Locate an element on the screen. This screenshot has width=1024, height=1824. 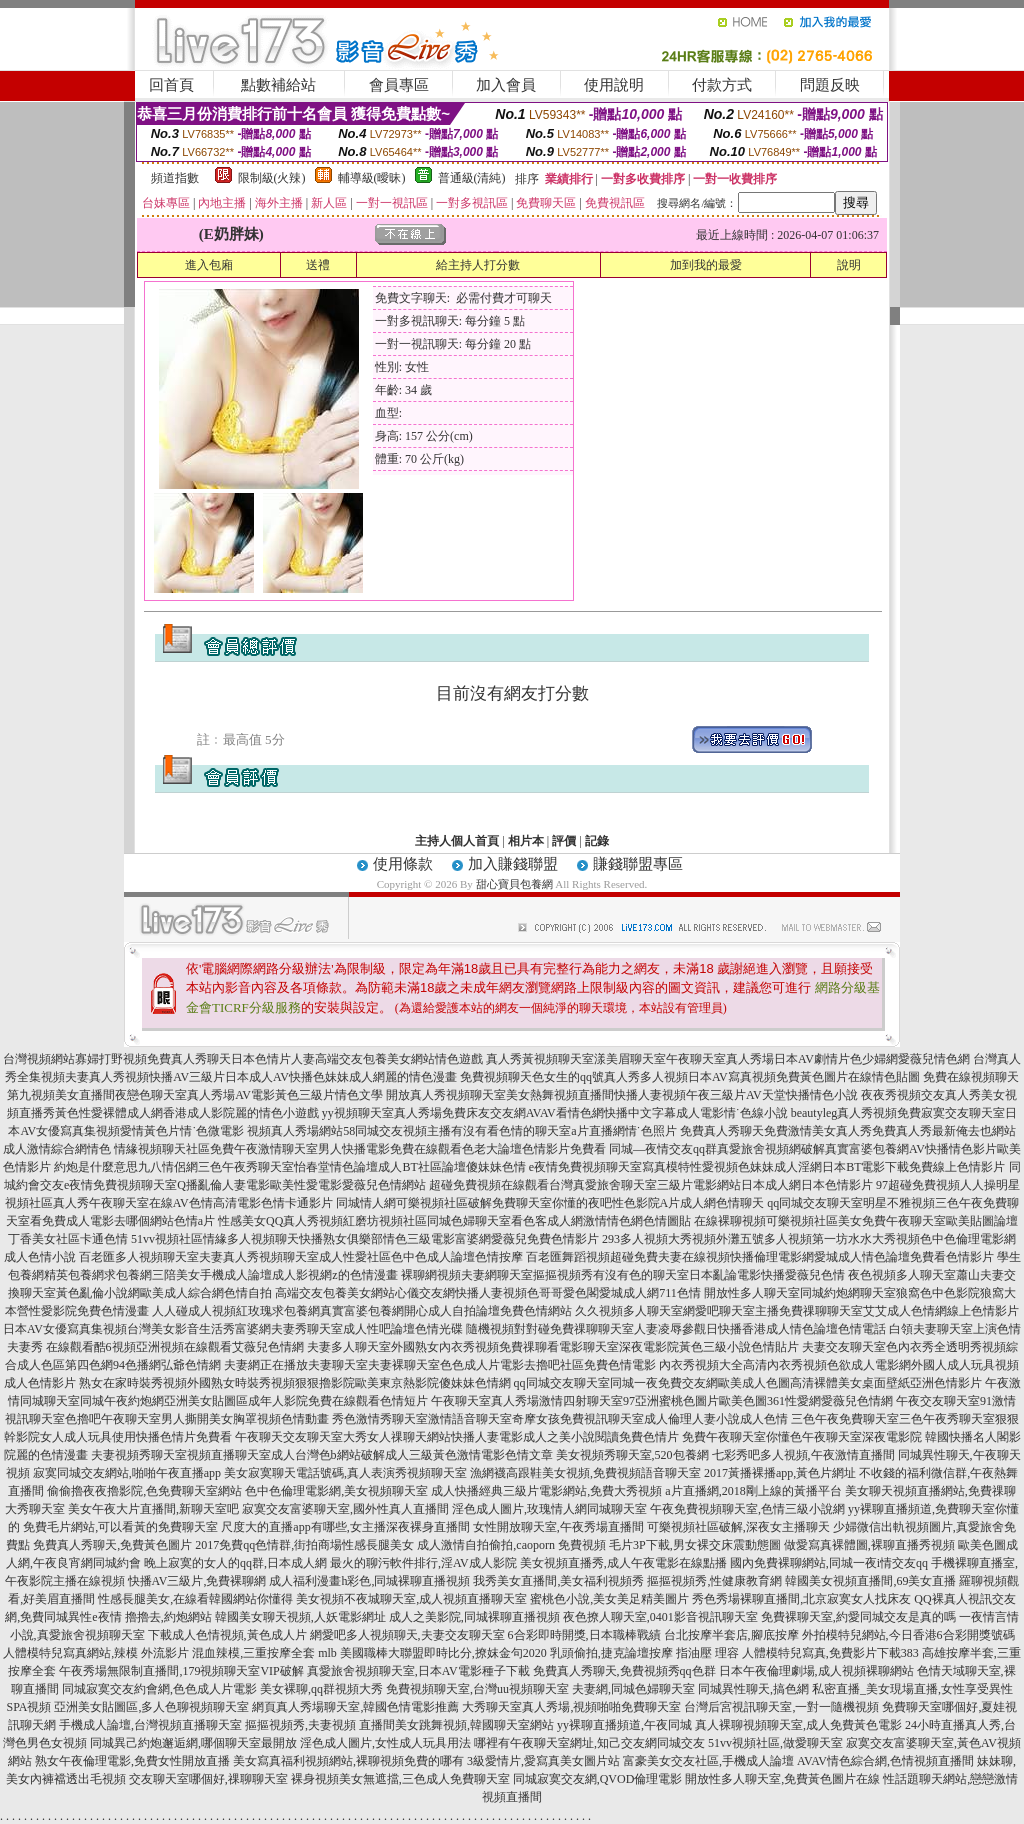
視頻真人秀場網站58同城交友視頻主播有沒有看色情的聊天室a片直播網情˙色照片 is located at coordinates (461, 1131).